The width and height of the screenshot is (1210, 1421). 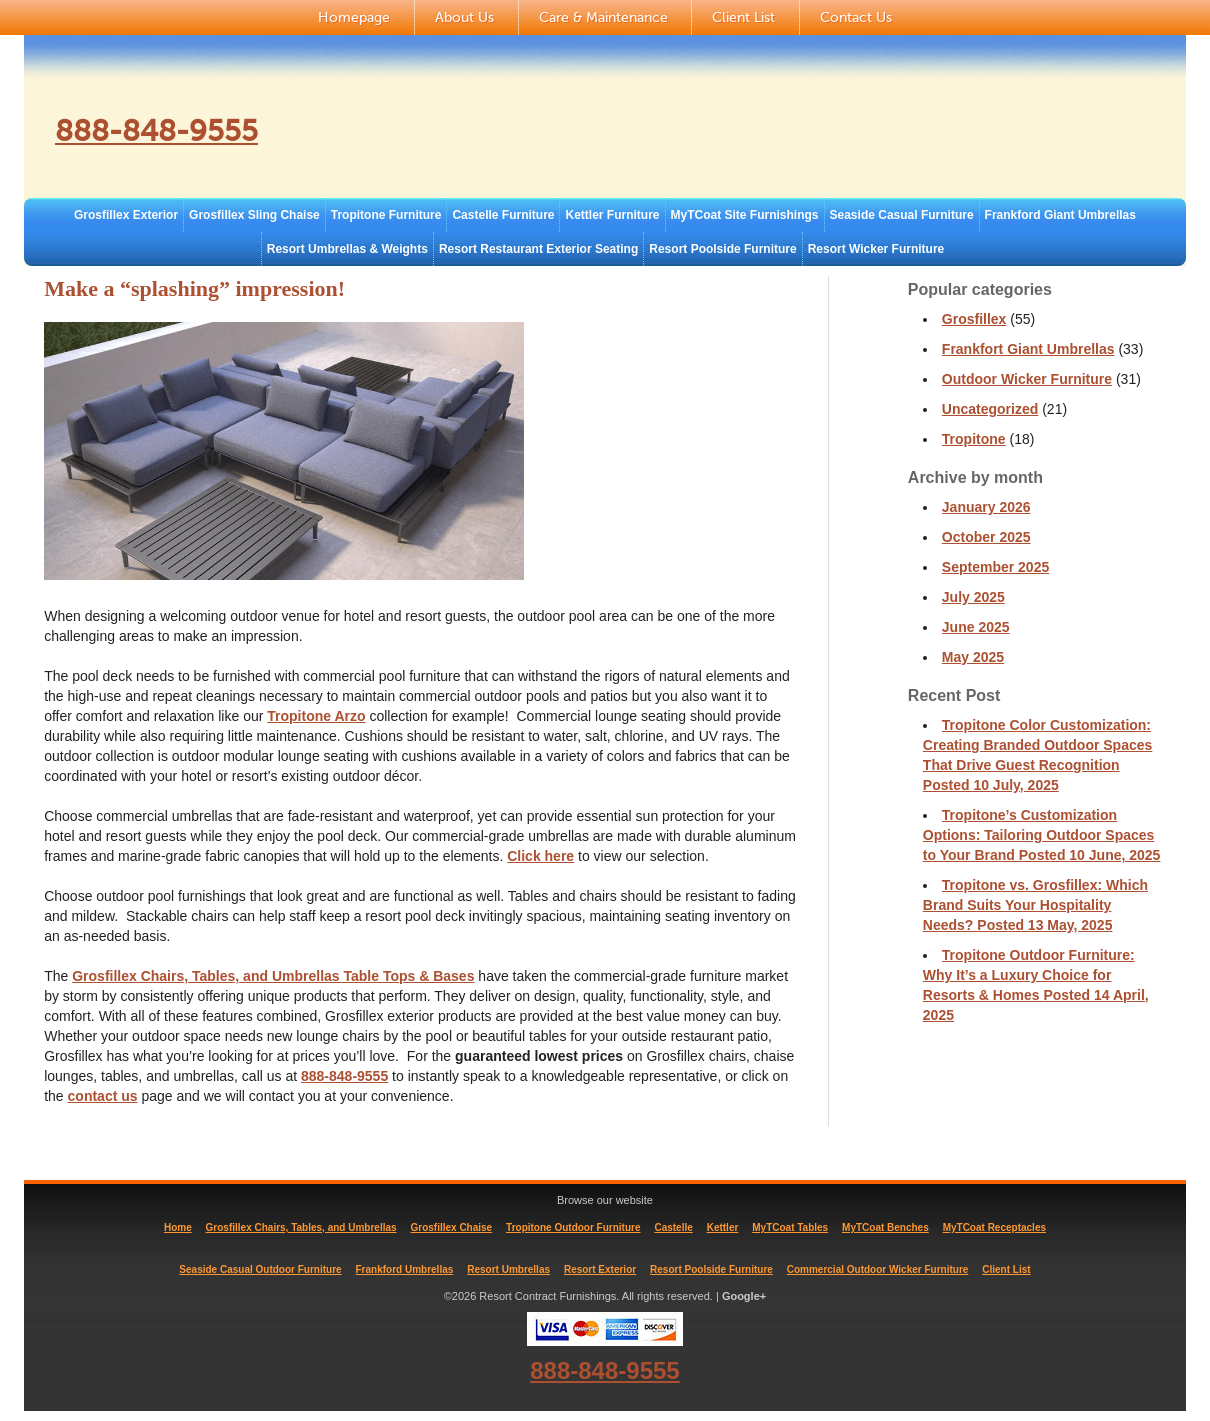 I want to click on Grosfillex, so click(x=974, y=319).